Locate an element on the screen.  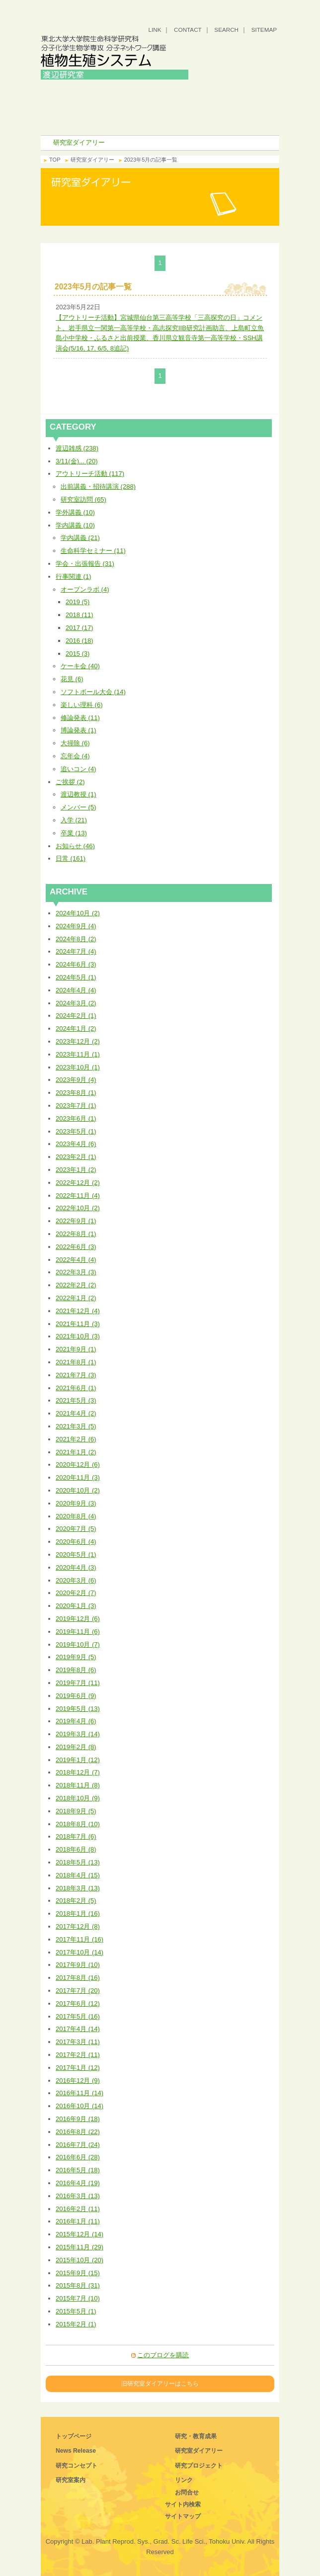
サイトマップ is located at coordinates (183, 2516).